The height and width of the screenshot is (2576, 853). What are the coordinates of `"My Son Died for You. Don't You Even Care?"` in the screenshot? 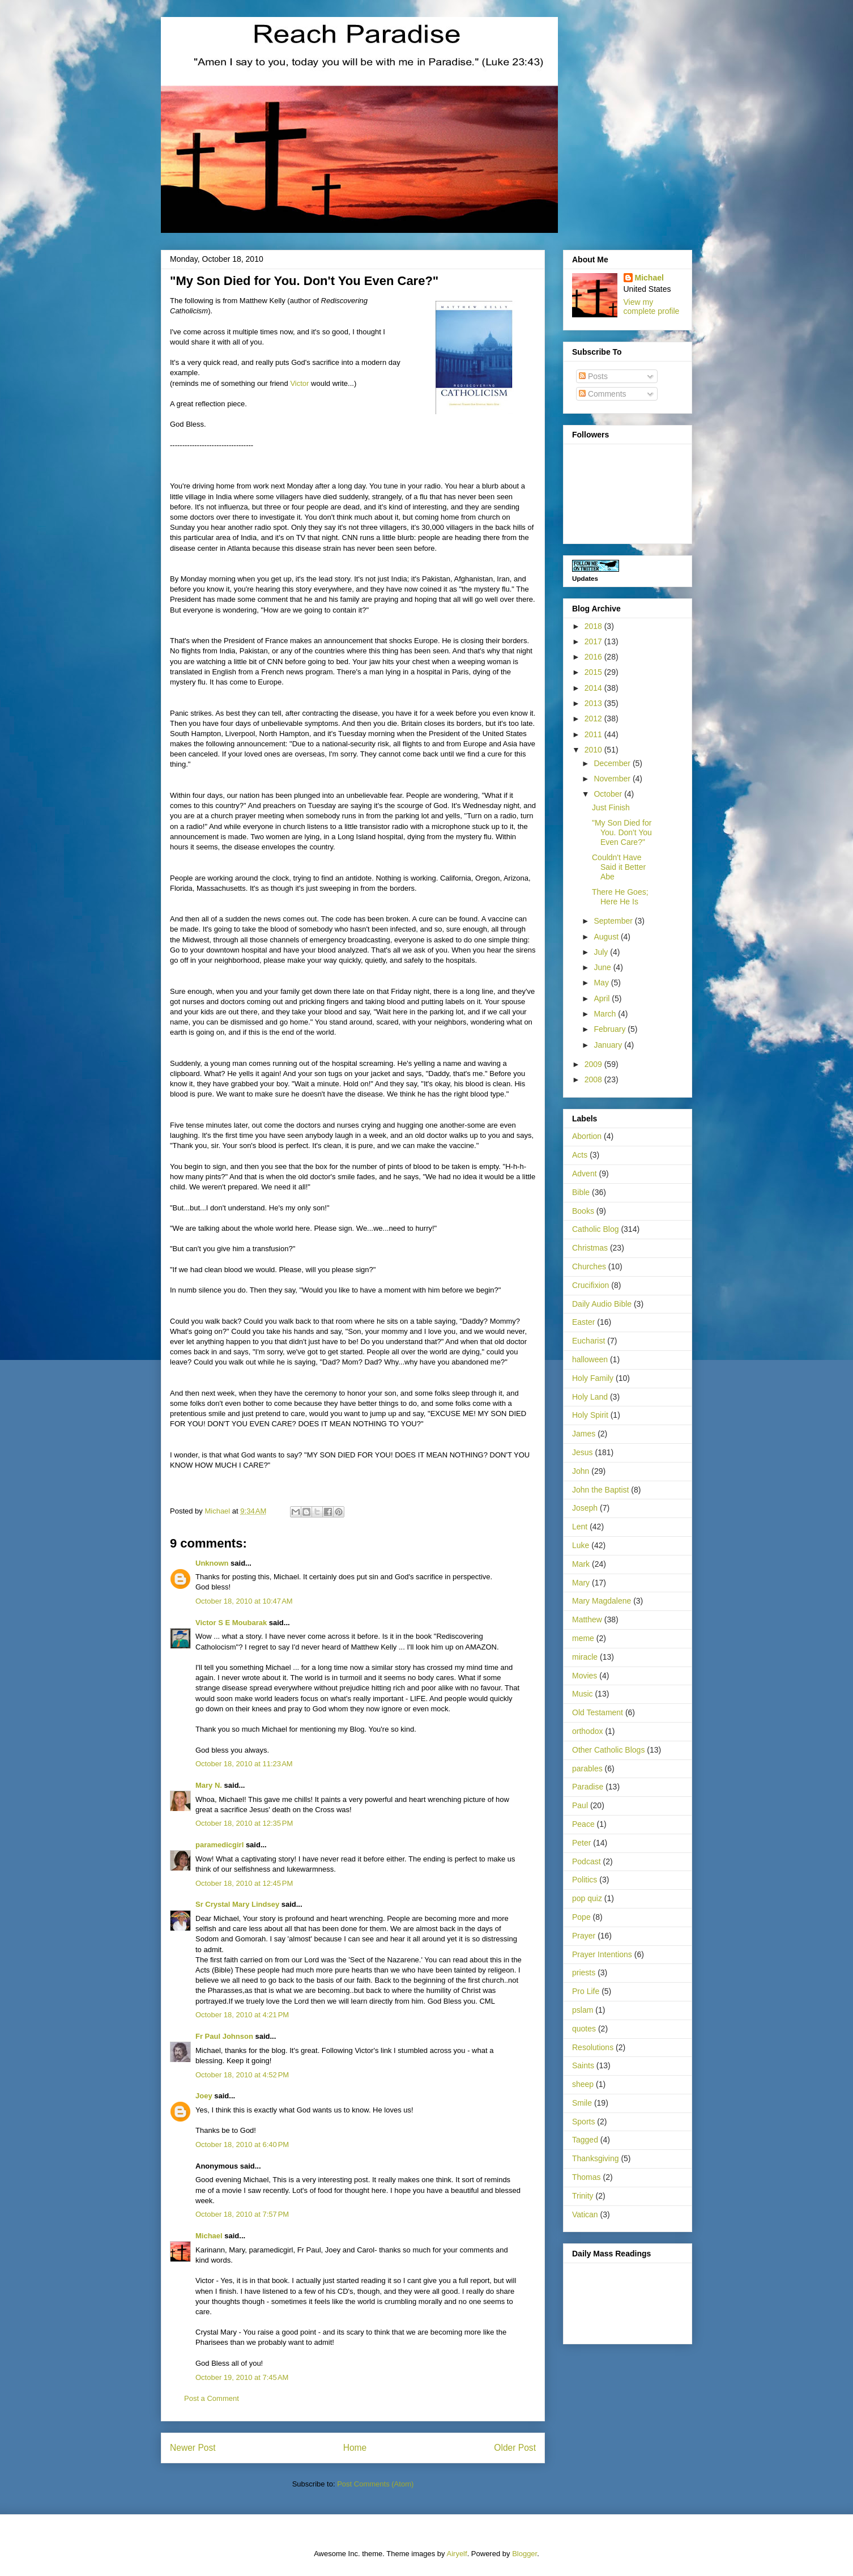 It's located at (622, 832).